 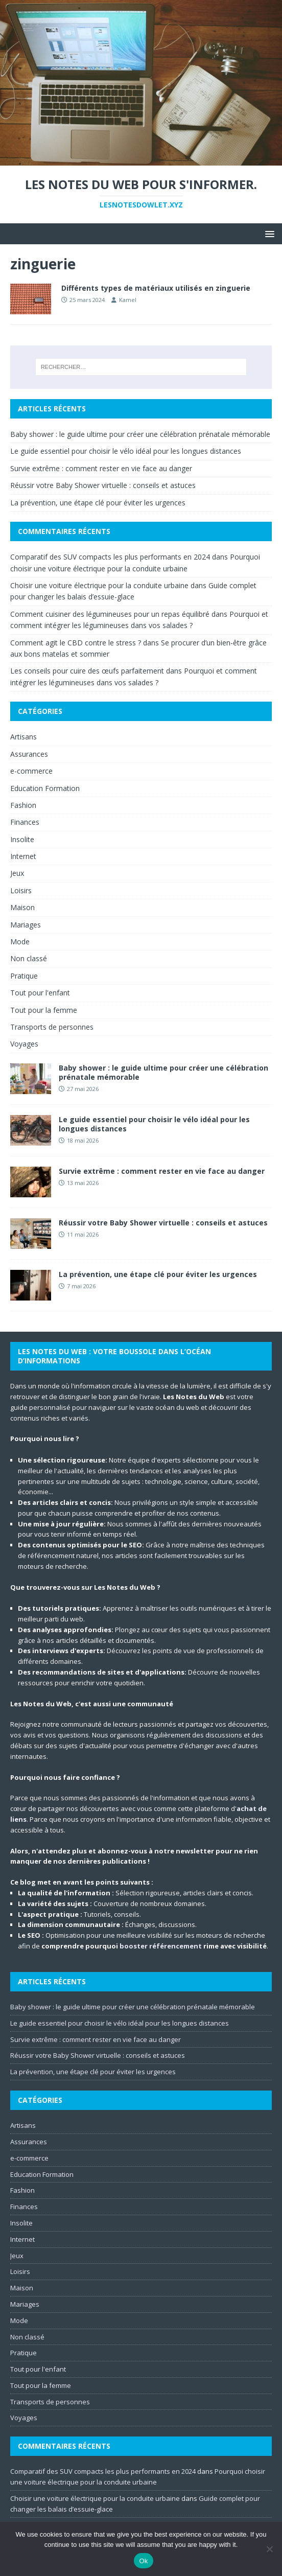 I want to click on Réussir votre Baby Shower virtuelle : conseils et astuces, so click(x=103, y=485).